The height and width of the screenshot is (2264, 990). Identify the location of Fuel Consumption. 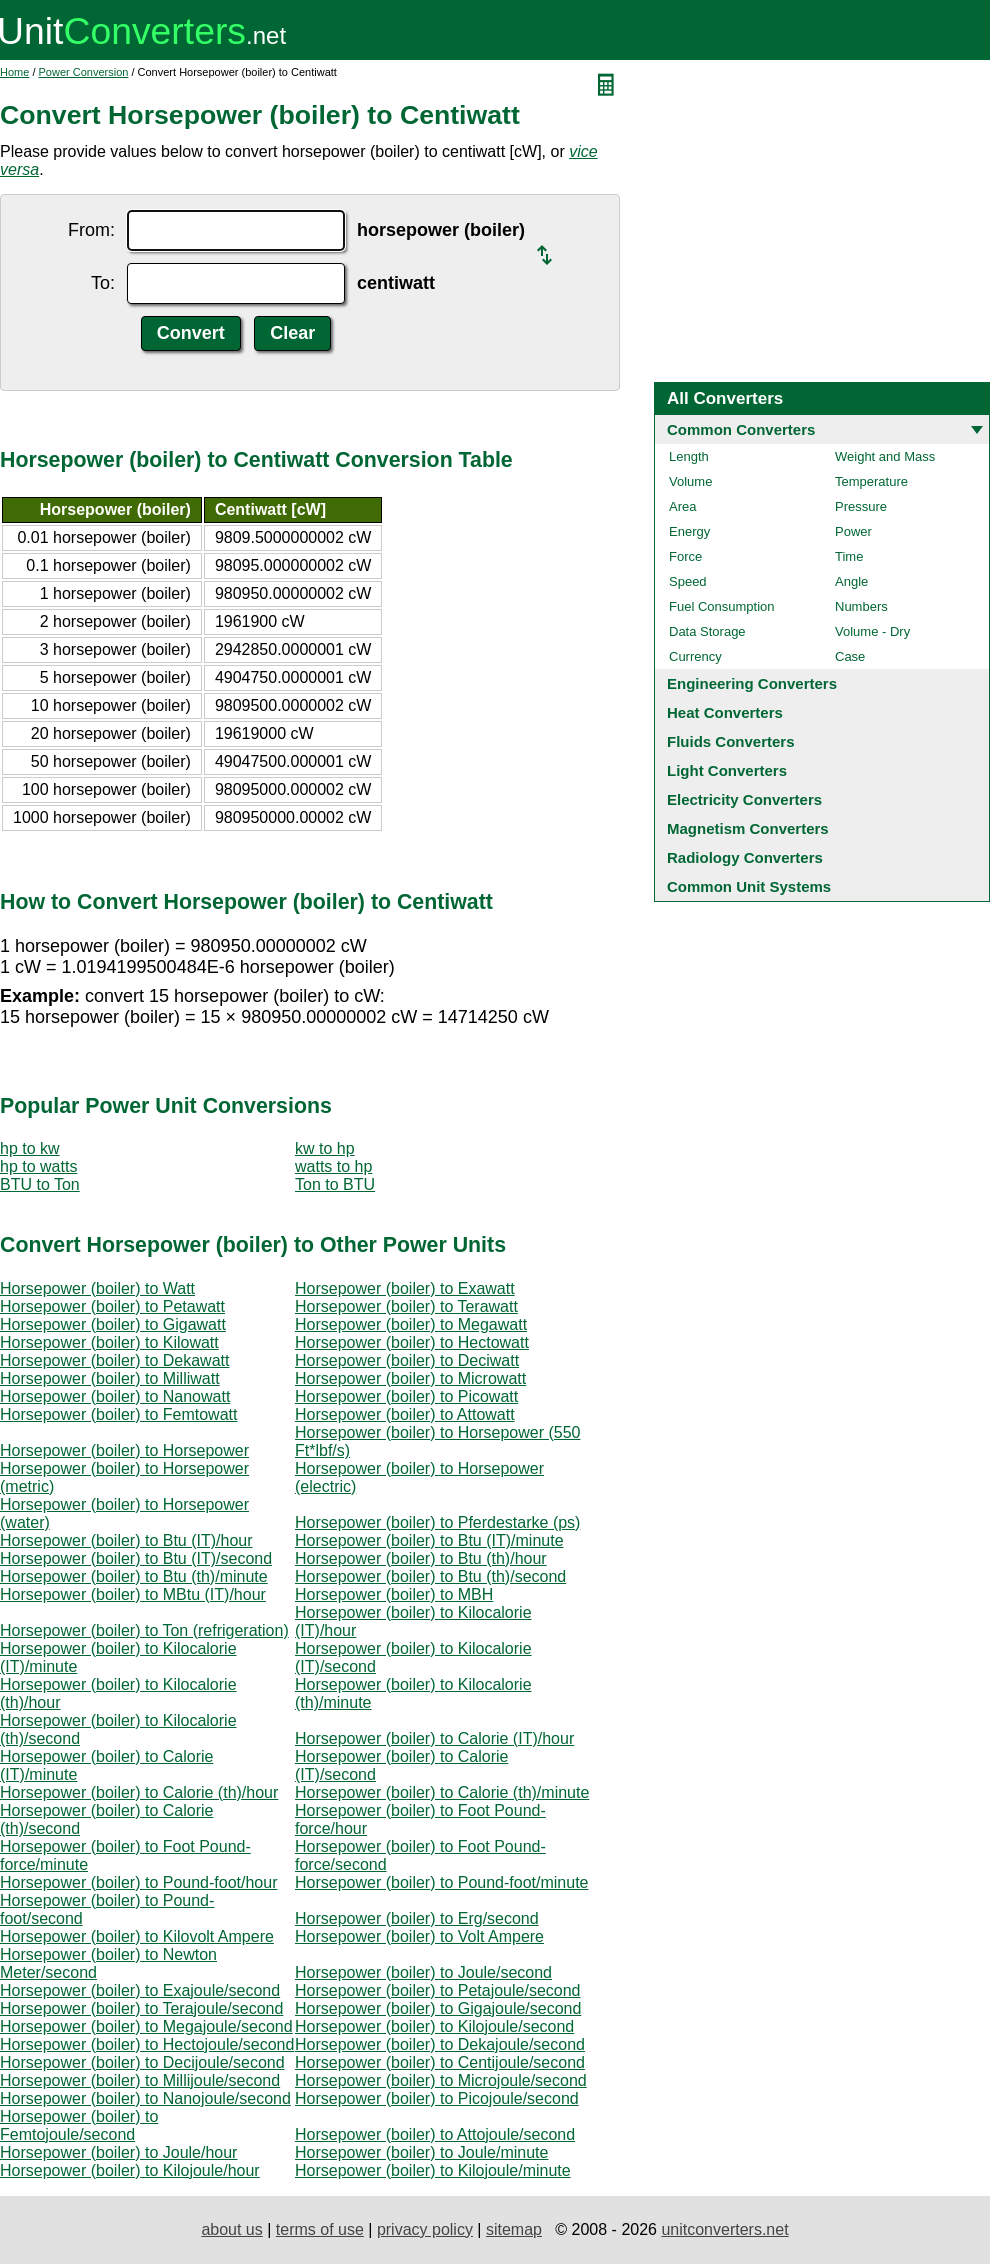
(722, 606).